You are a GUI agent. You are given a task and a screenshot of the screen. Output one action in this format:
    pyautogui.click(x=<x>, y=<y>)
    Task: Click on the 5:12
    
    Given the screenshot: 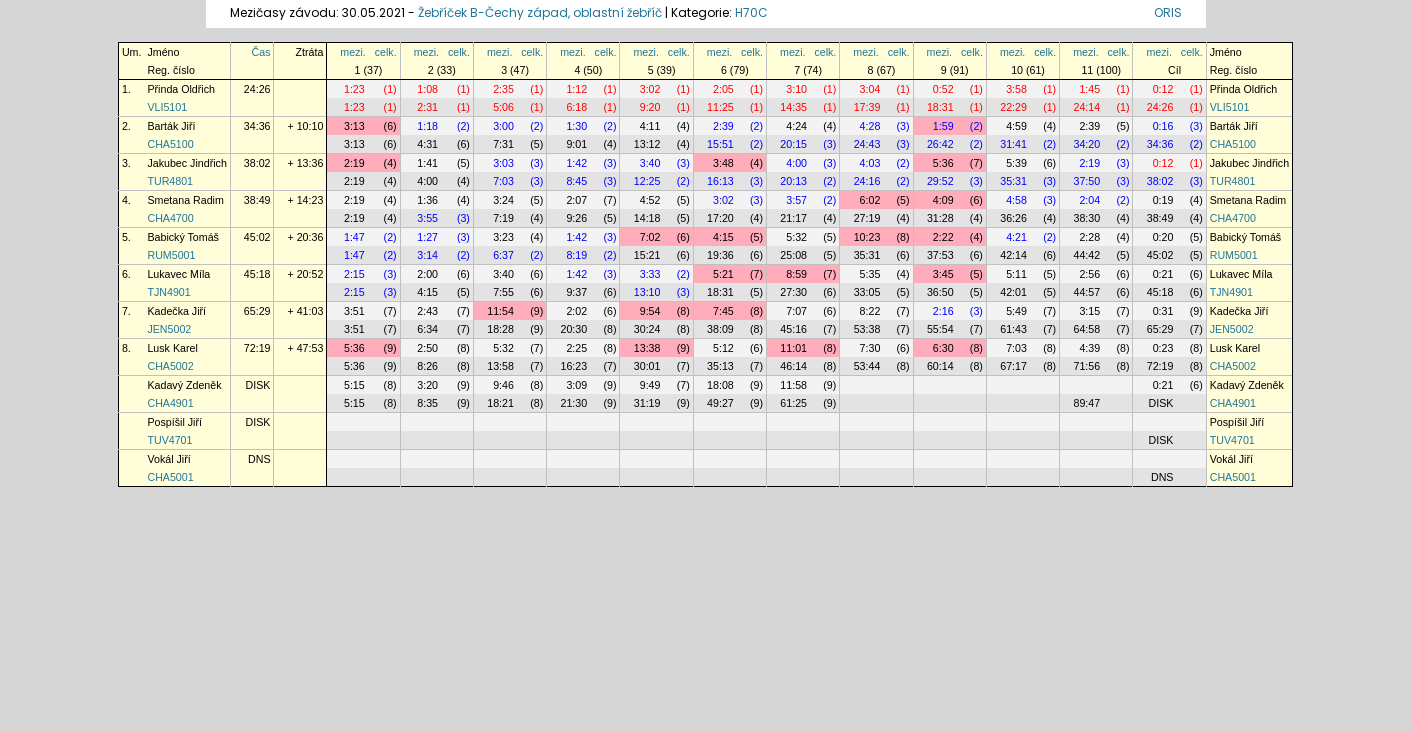 What is the action you would take?
    pyautogui.click(x=723, y=348)
    